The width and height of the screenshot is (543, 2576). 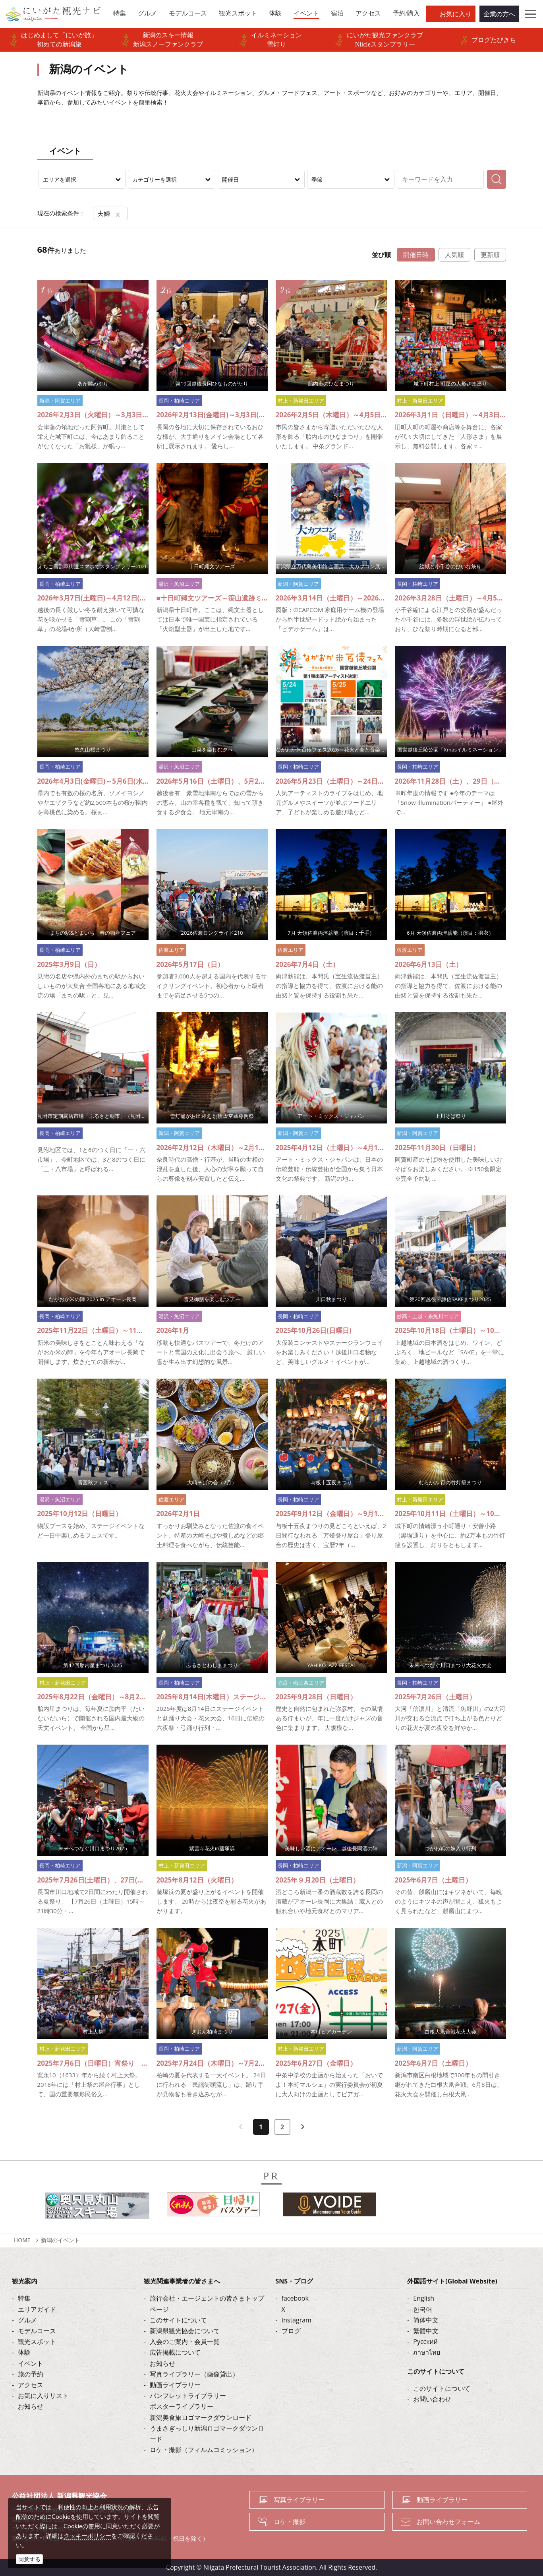 What do you see at coordinates (22, 2240) in the screenshot?
I see `HOME` at bounding box center [22, 2240].